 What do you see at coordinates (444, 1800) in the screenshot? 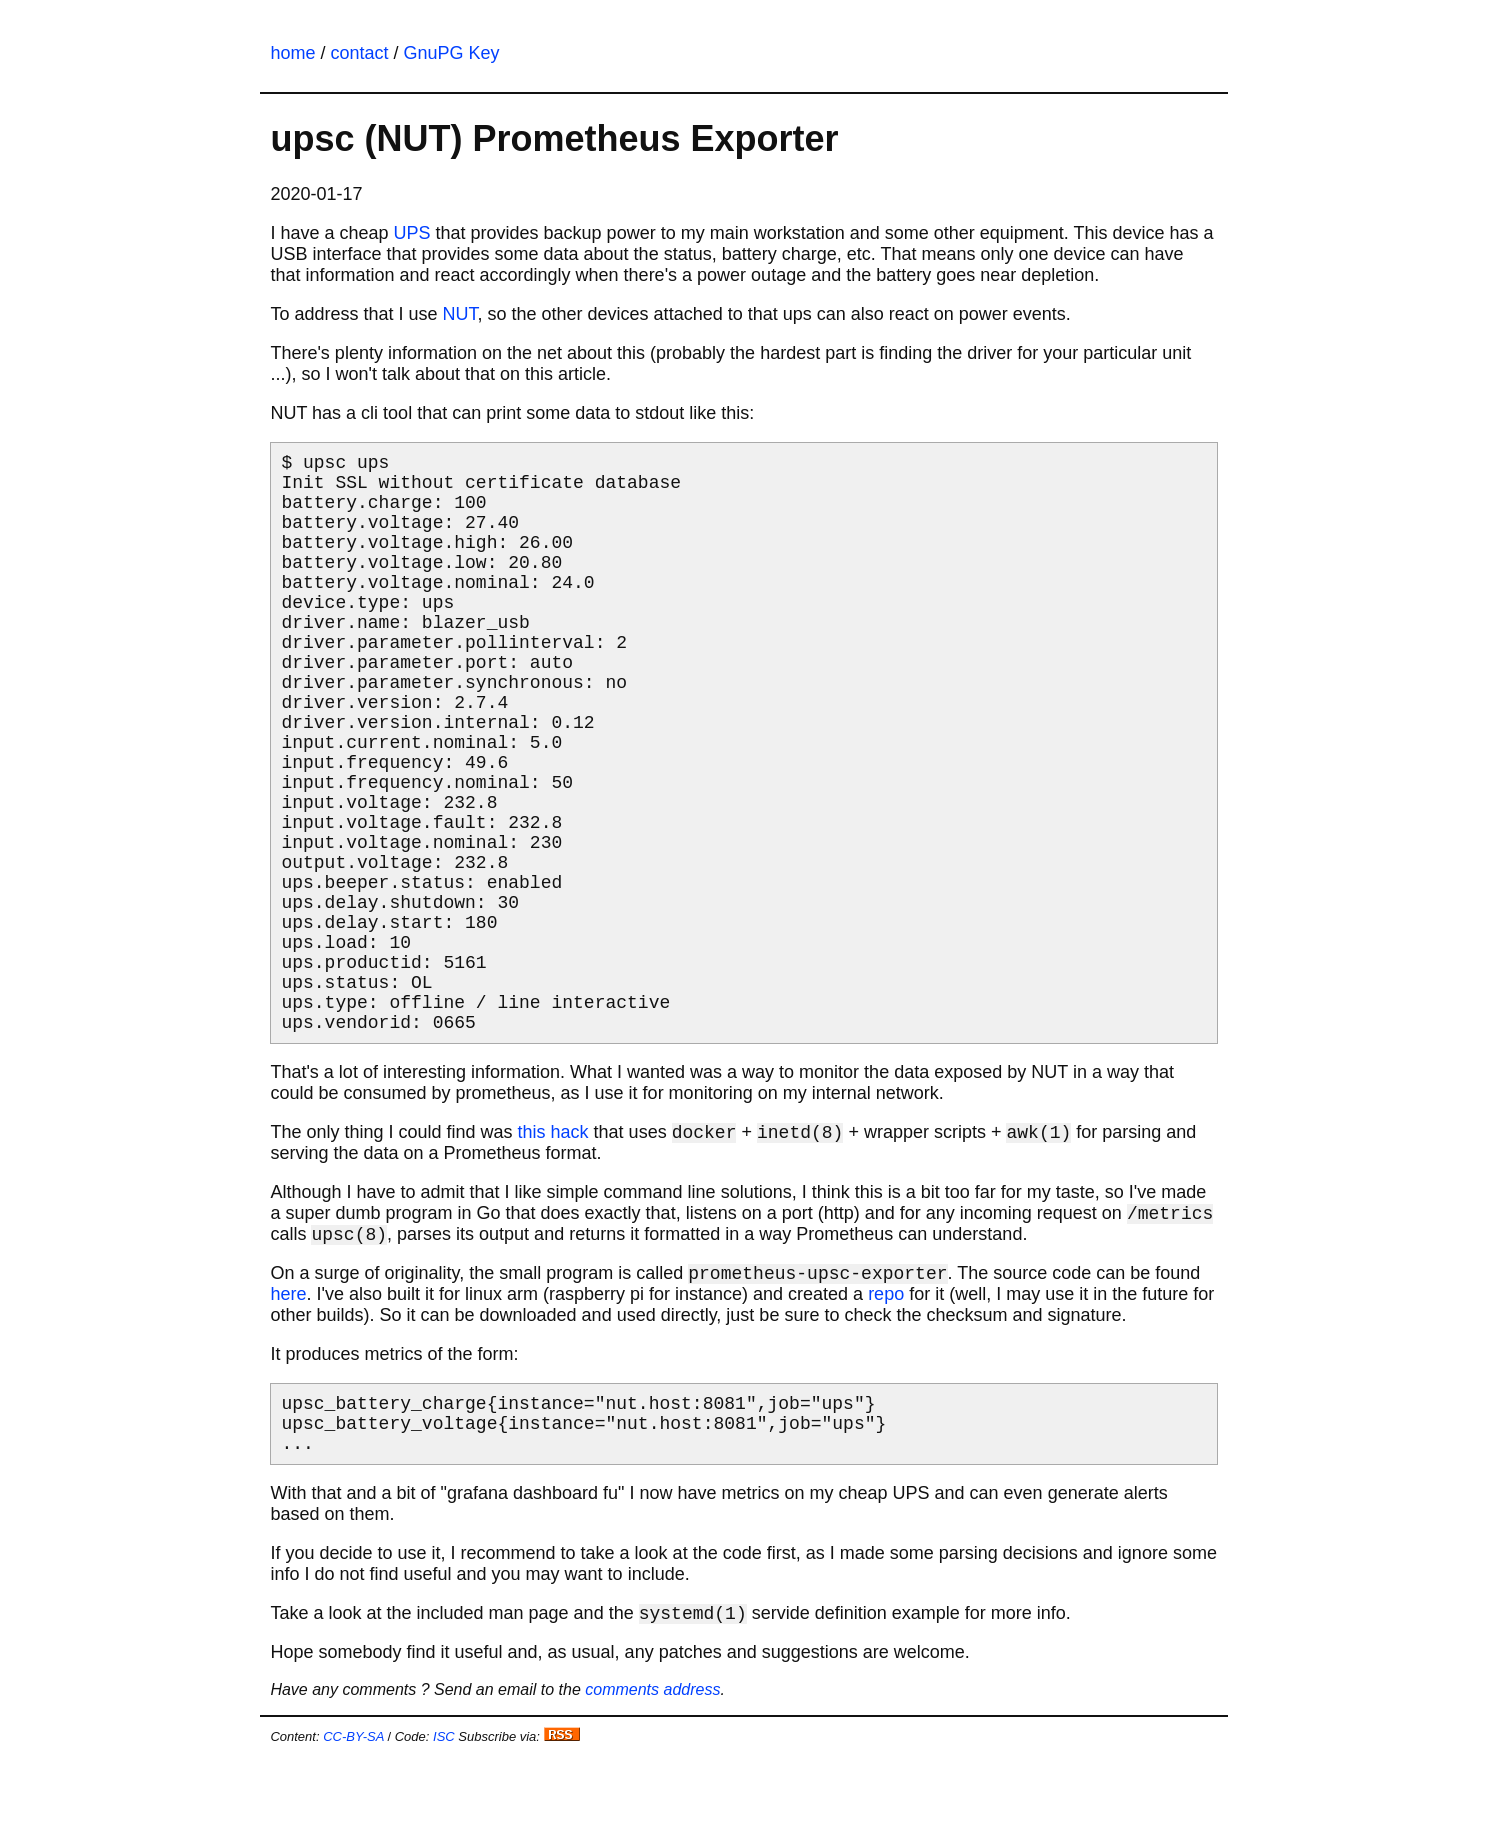
I see `ISC` at bounding box center [444, 1800].